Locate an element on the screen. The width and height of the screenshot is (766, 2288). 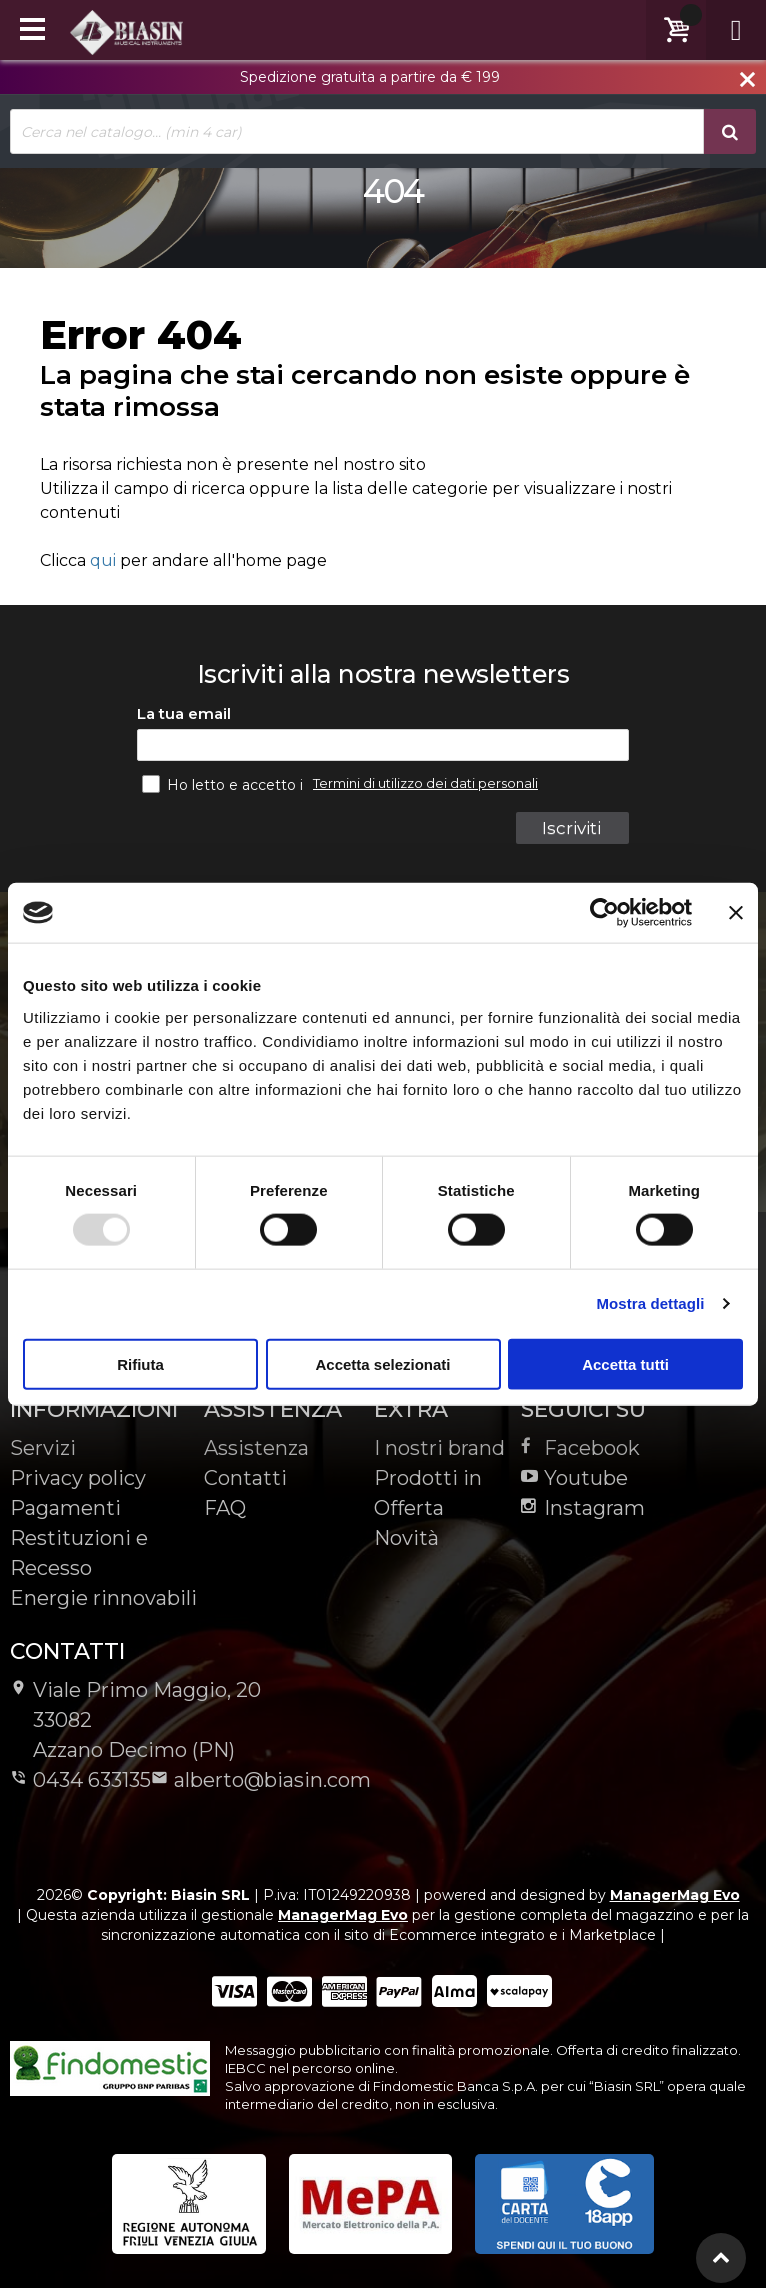
Viale Primo Maggio, 2033082Azzano Decimo (PN) is located at coordinates (135, 1720).